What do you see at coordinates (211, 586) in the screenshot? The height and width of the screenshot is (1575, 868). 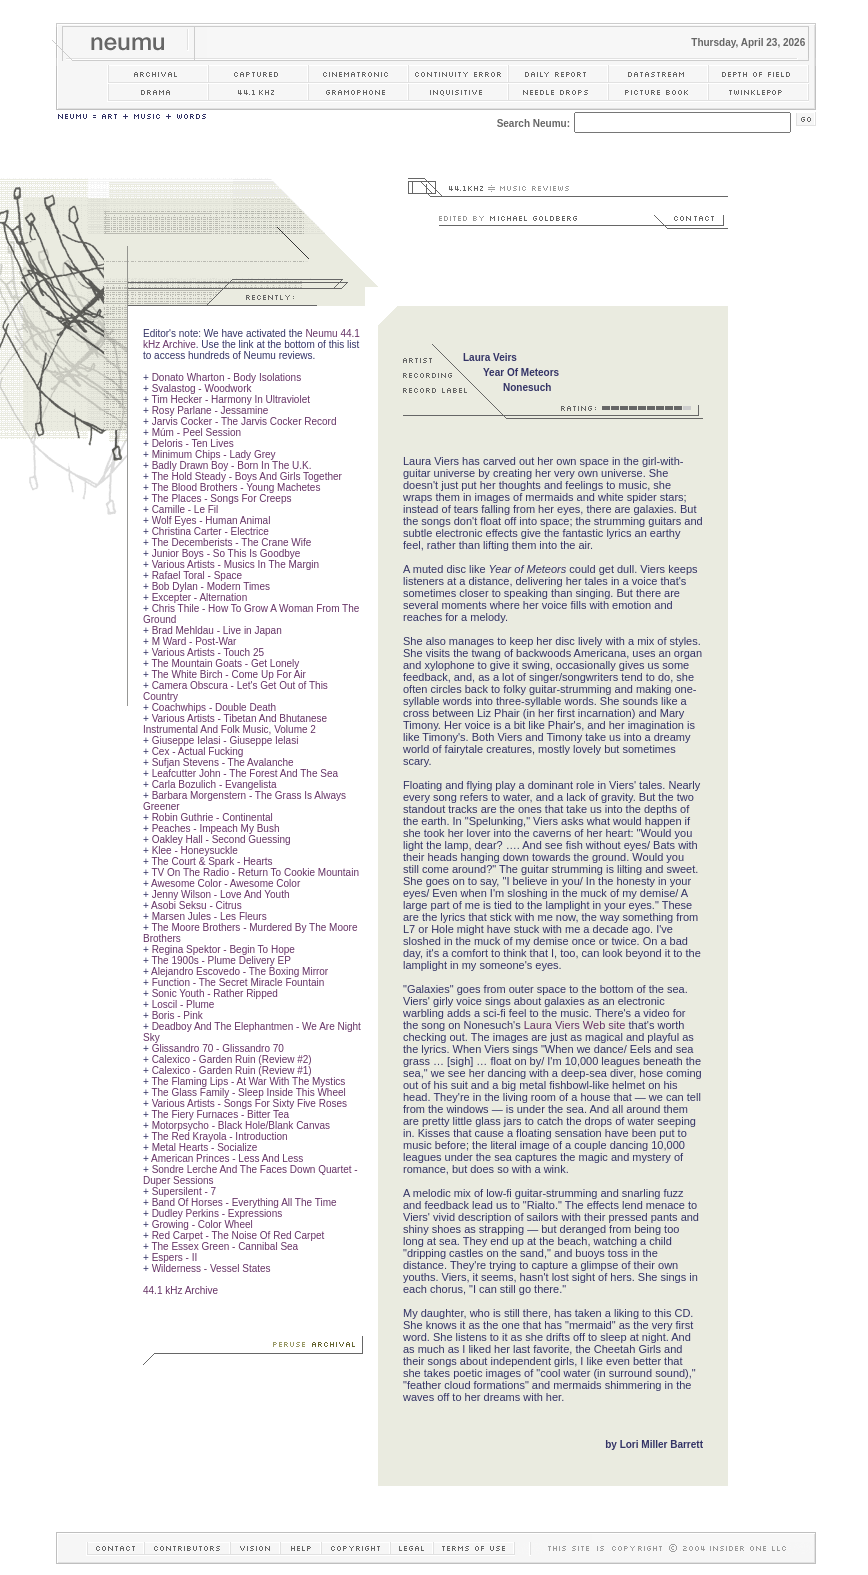 I see `Bob Dylan - Modern Times` at bounding box center [211, 586].